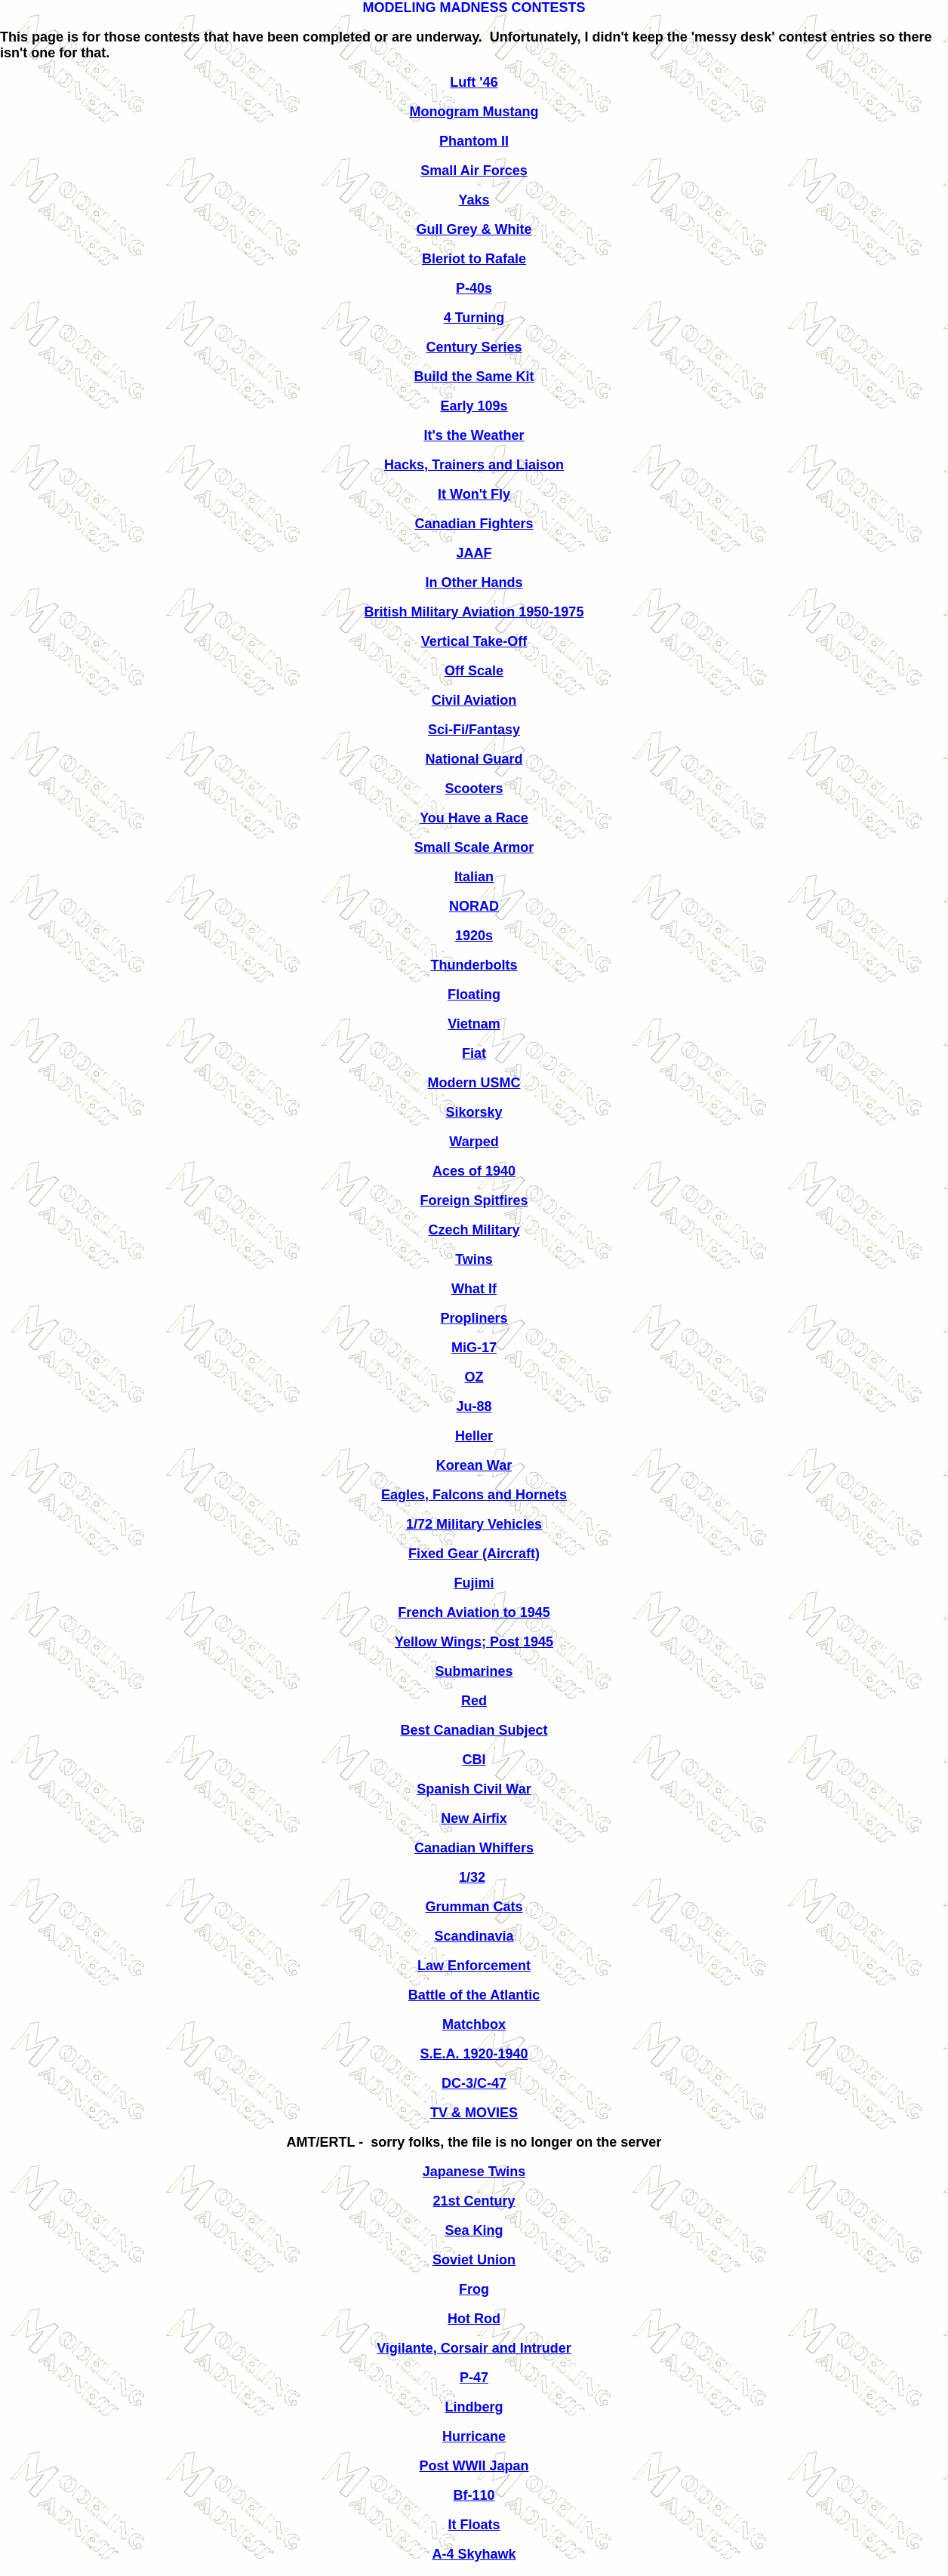 The height and width of the screenshot is (2576, 948). What do you see at coordinates (474, 847) in the screenshot?
I see `Small Scale Armor` at bounding box center [474, 847].